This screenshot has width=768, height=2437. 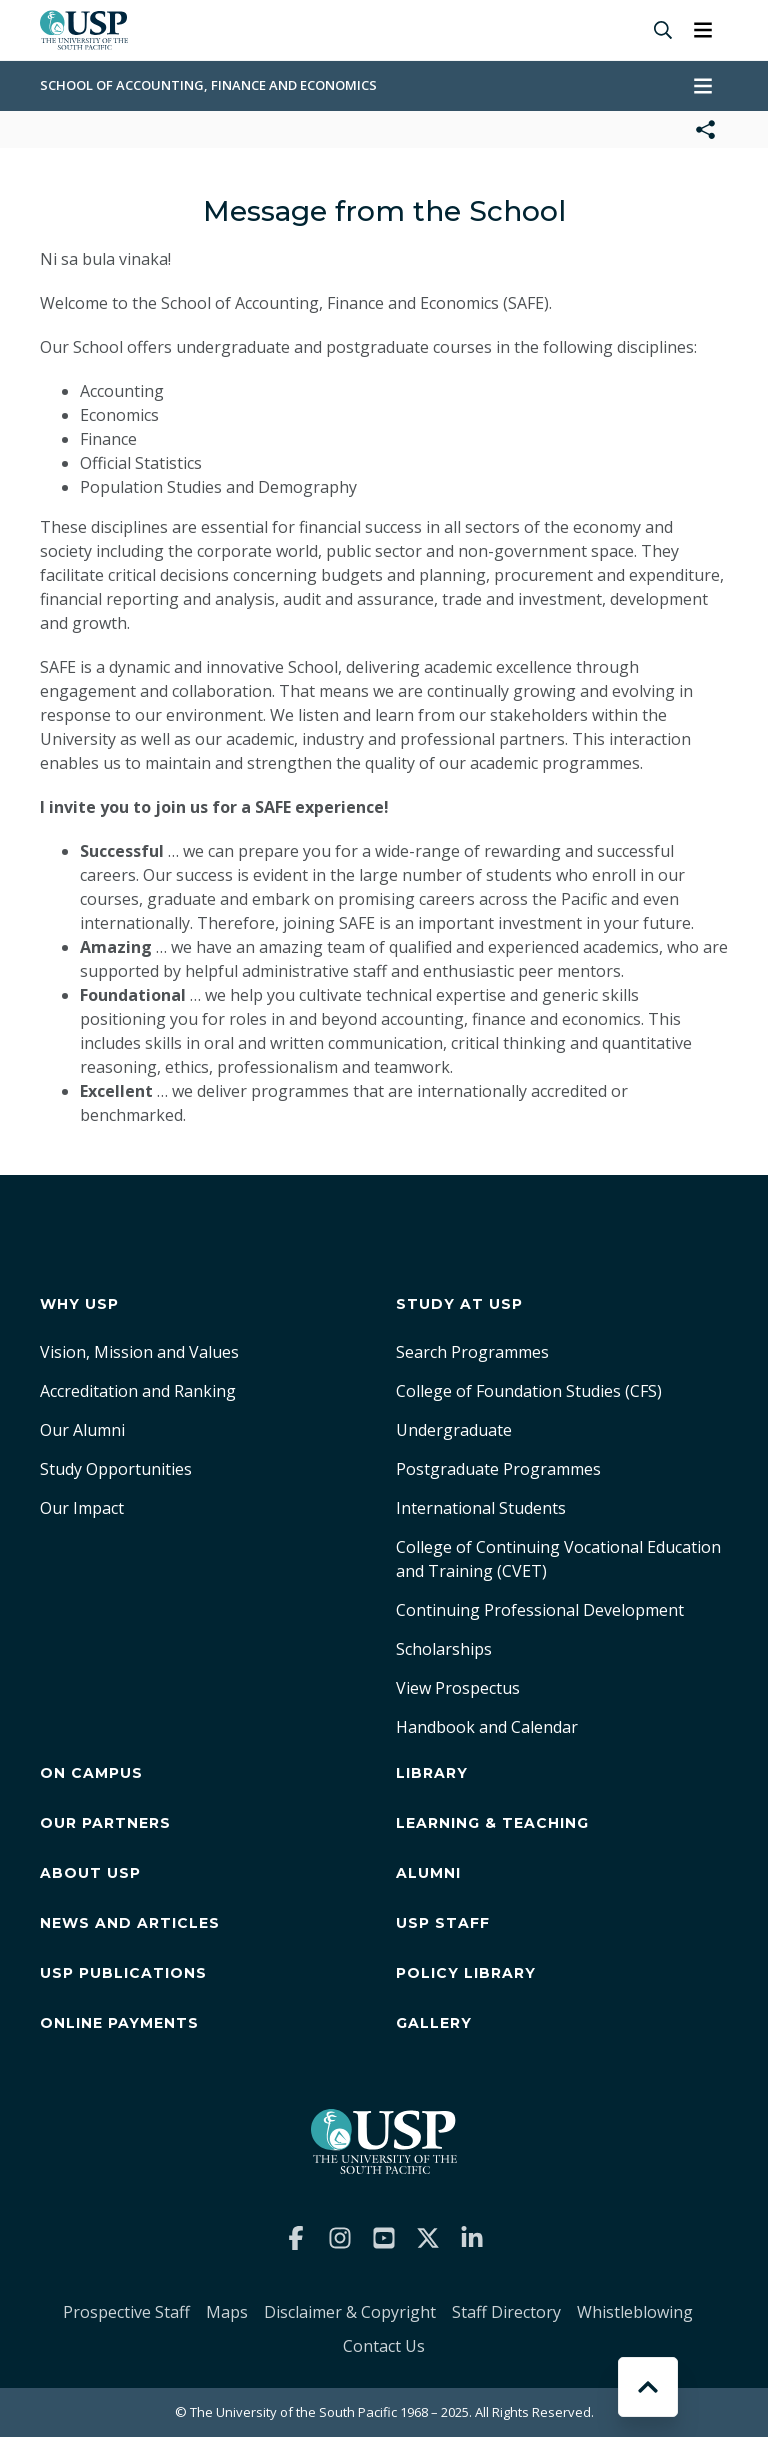 What do you see at coordinates (126, 2312) in the screenshot?
I see `Prospective Staff` at bounding box center [126, 2312].